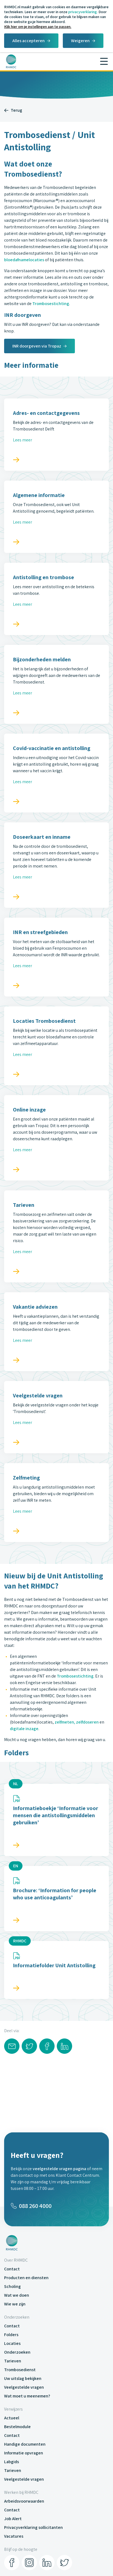 Image resolution: width=113 pixels, height=2576 pixels. I want to click on privacyverklaring., so click(83, 11).